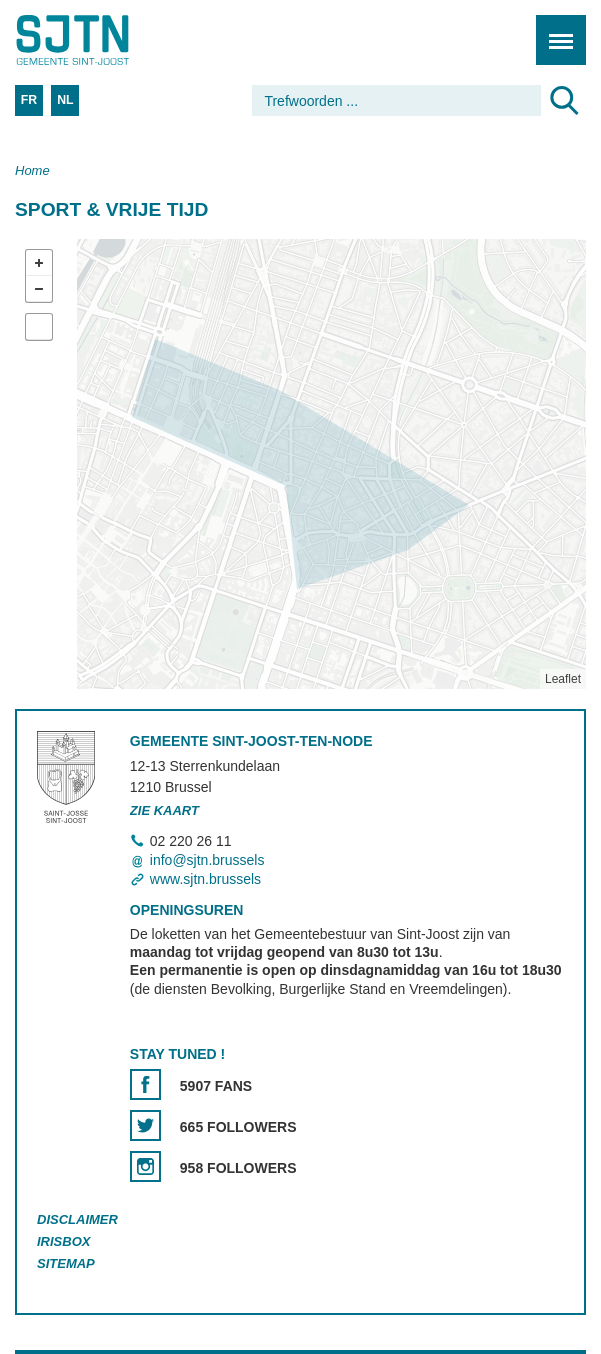  Describe the element at coordinates (77, 1220) in the screenshot. I see `Disclaimer` at that location.